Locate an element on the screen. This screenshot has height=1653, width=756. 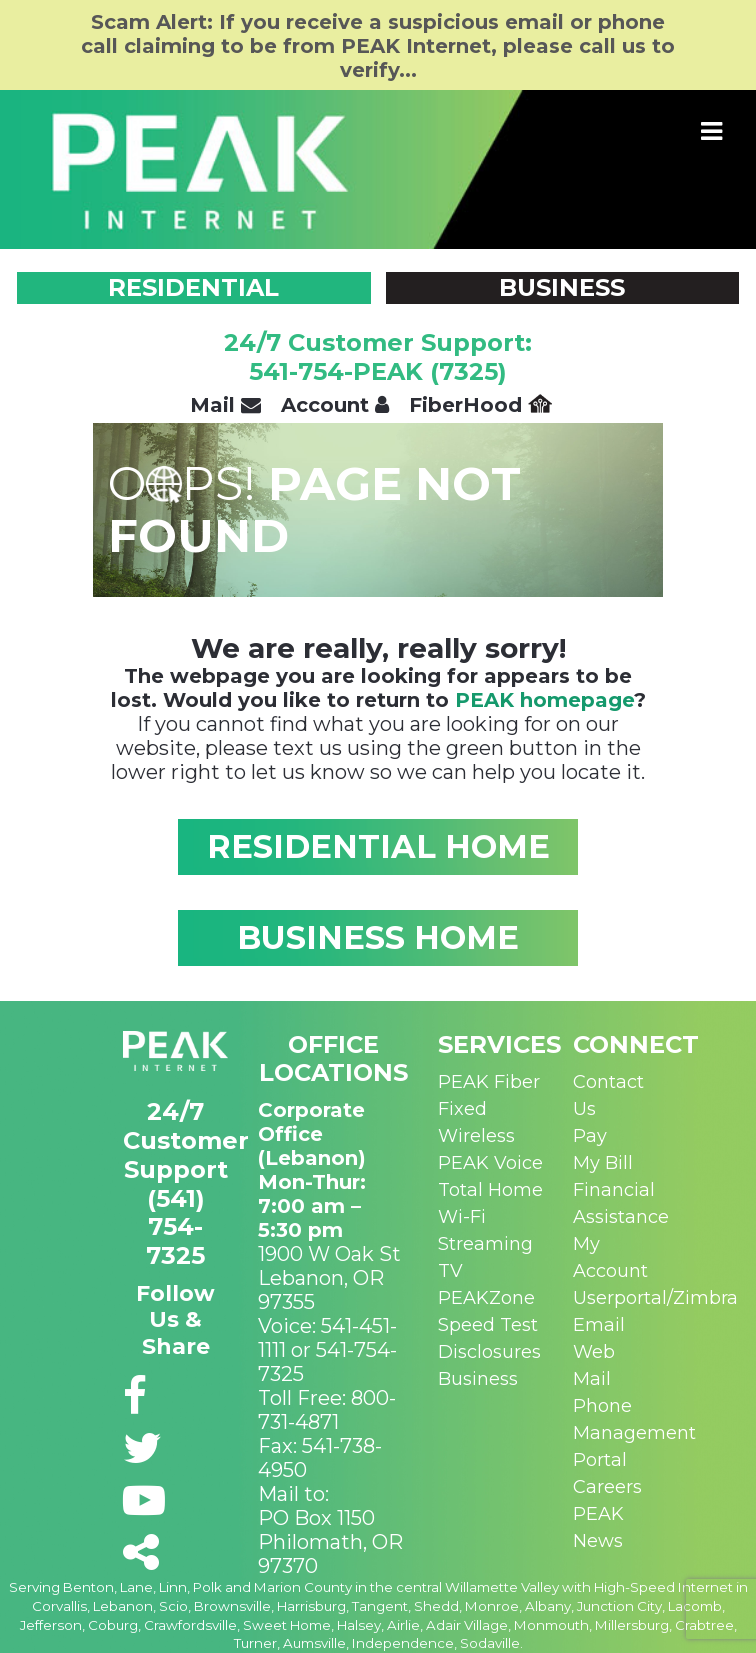
Phone Management Portal is located at coordinates (634, 1433).